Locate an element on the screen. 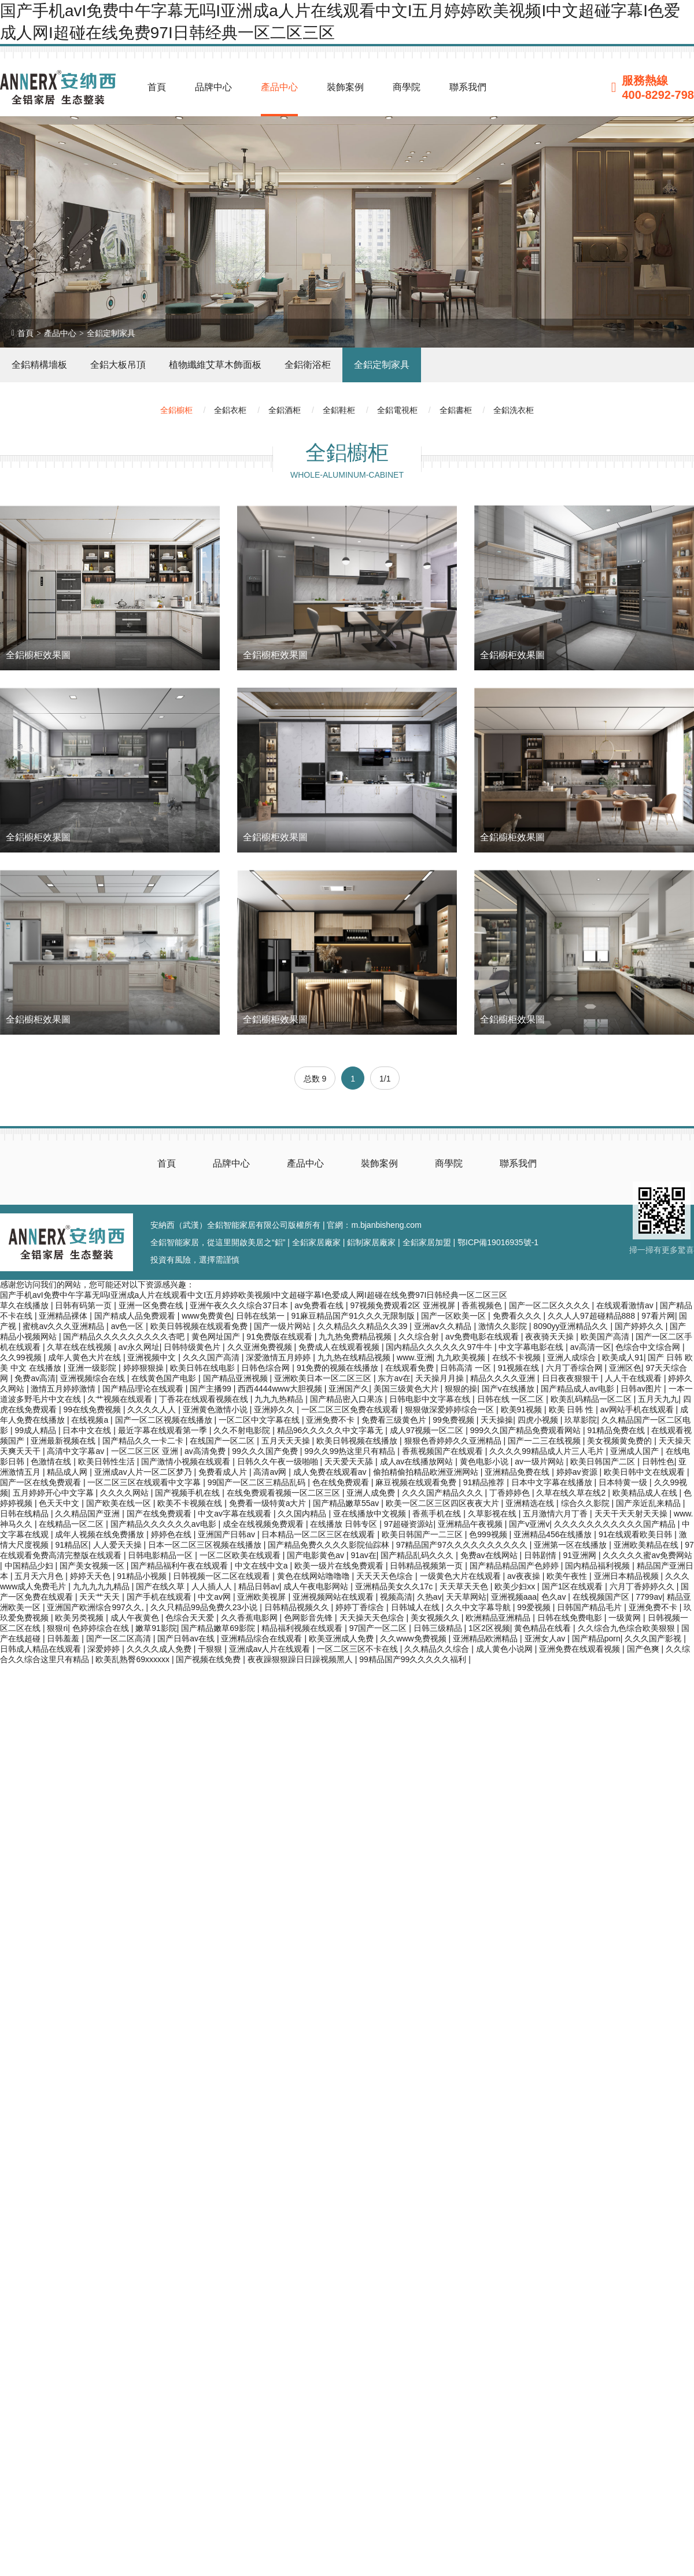 The width and height of the screenshot is (694, 2576). 欧美日韩视频在线观看免费 is located at coordinates (200, 1326).